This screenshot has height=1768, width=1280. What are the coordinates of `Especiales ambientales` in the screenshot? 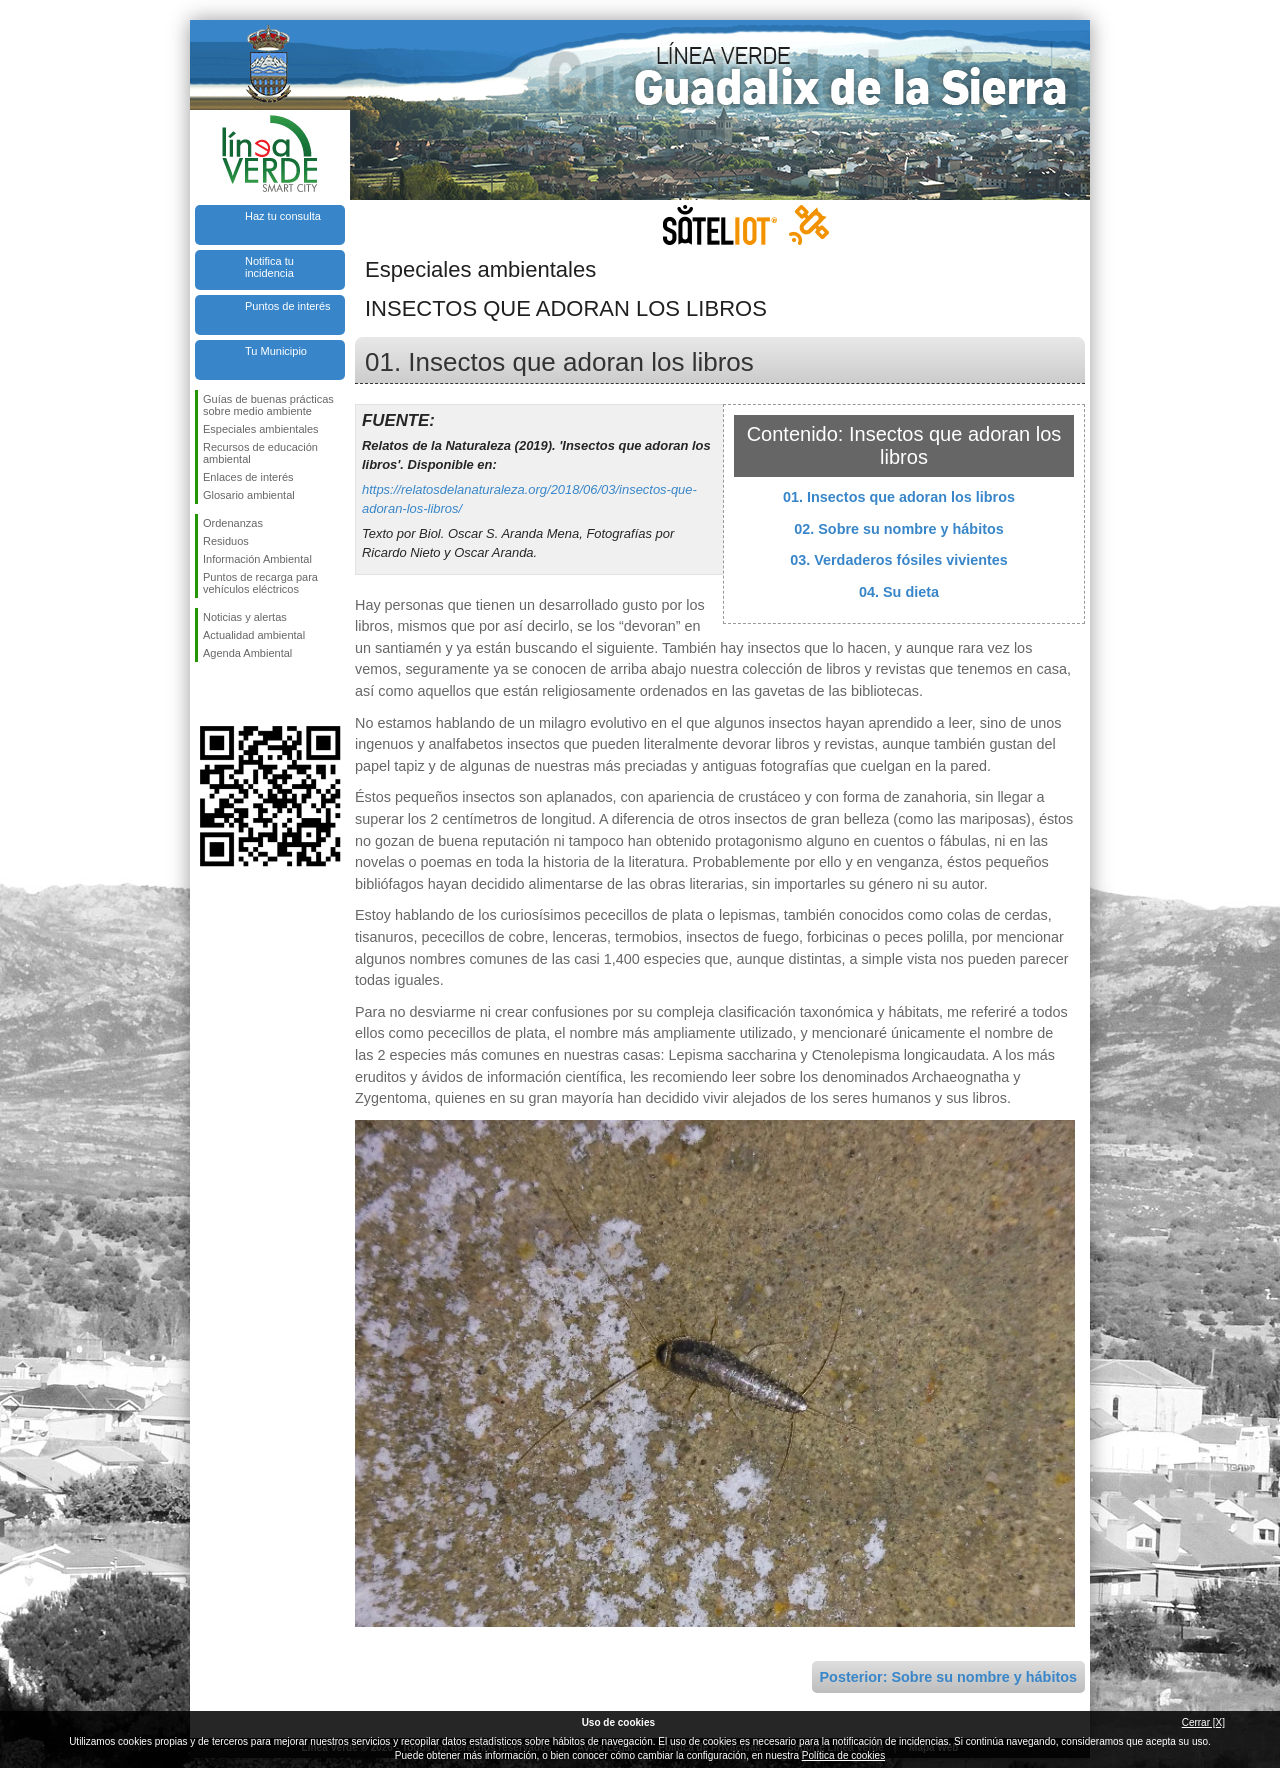 It's located at (261, 429).